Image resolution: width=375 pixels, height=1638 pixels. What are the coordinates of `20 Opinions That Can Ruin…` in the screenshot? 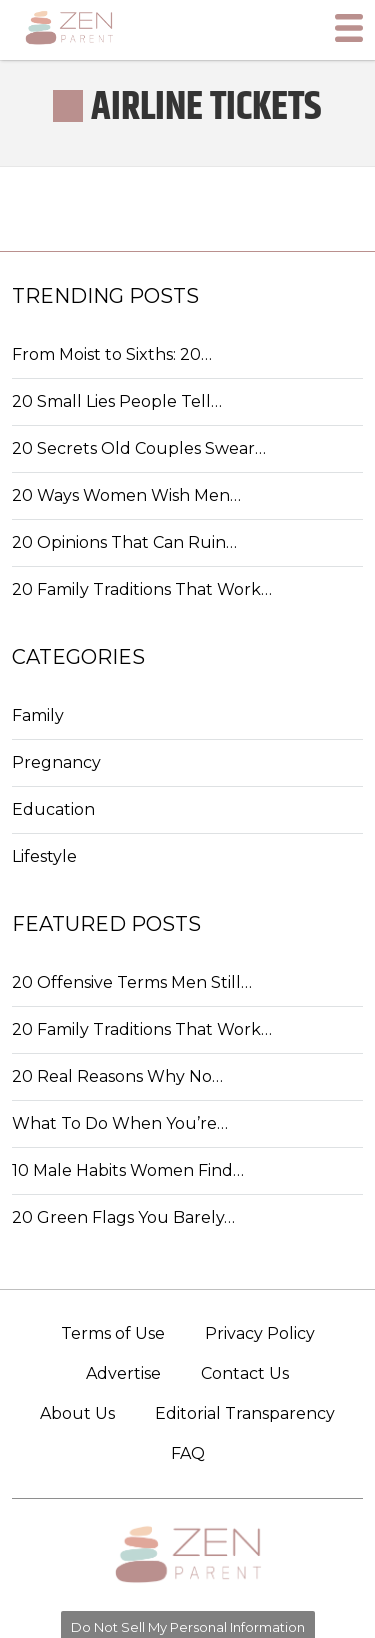 It's located at (124, 542).